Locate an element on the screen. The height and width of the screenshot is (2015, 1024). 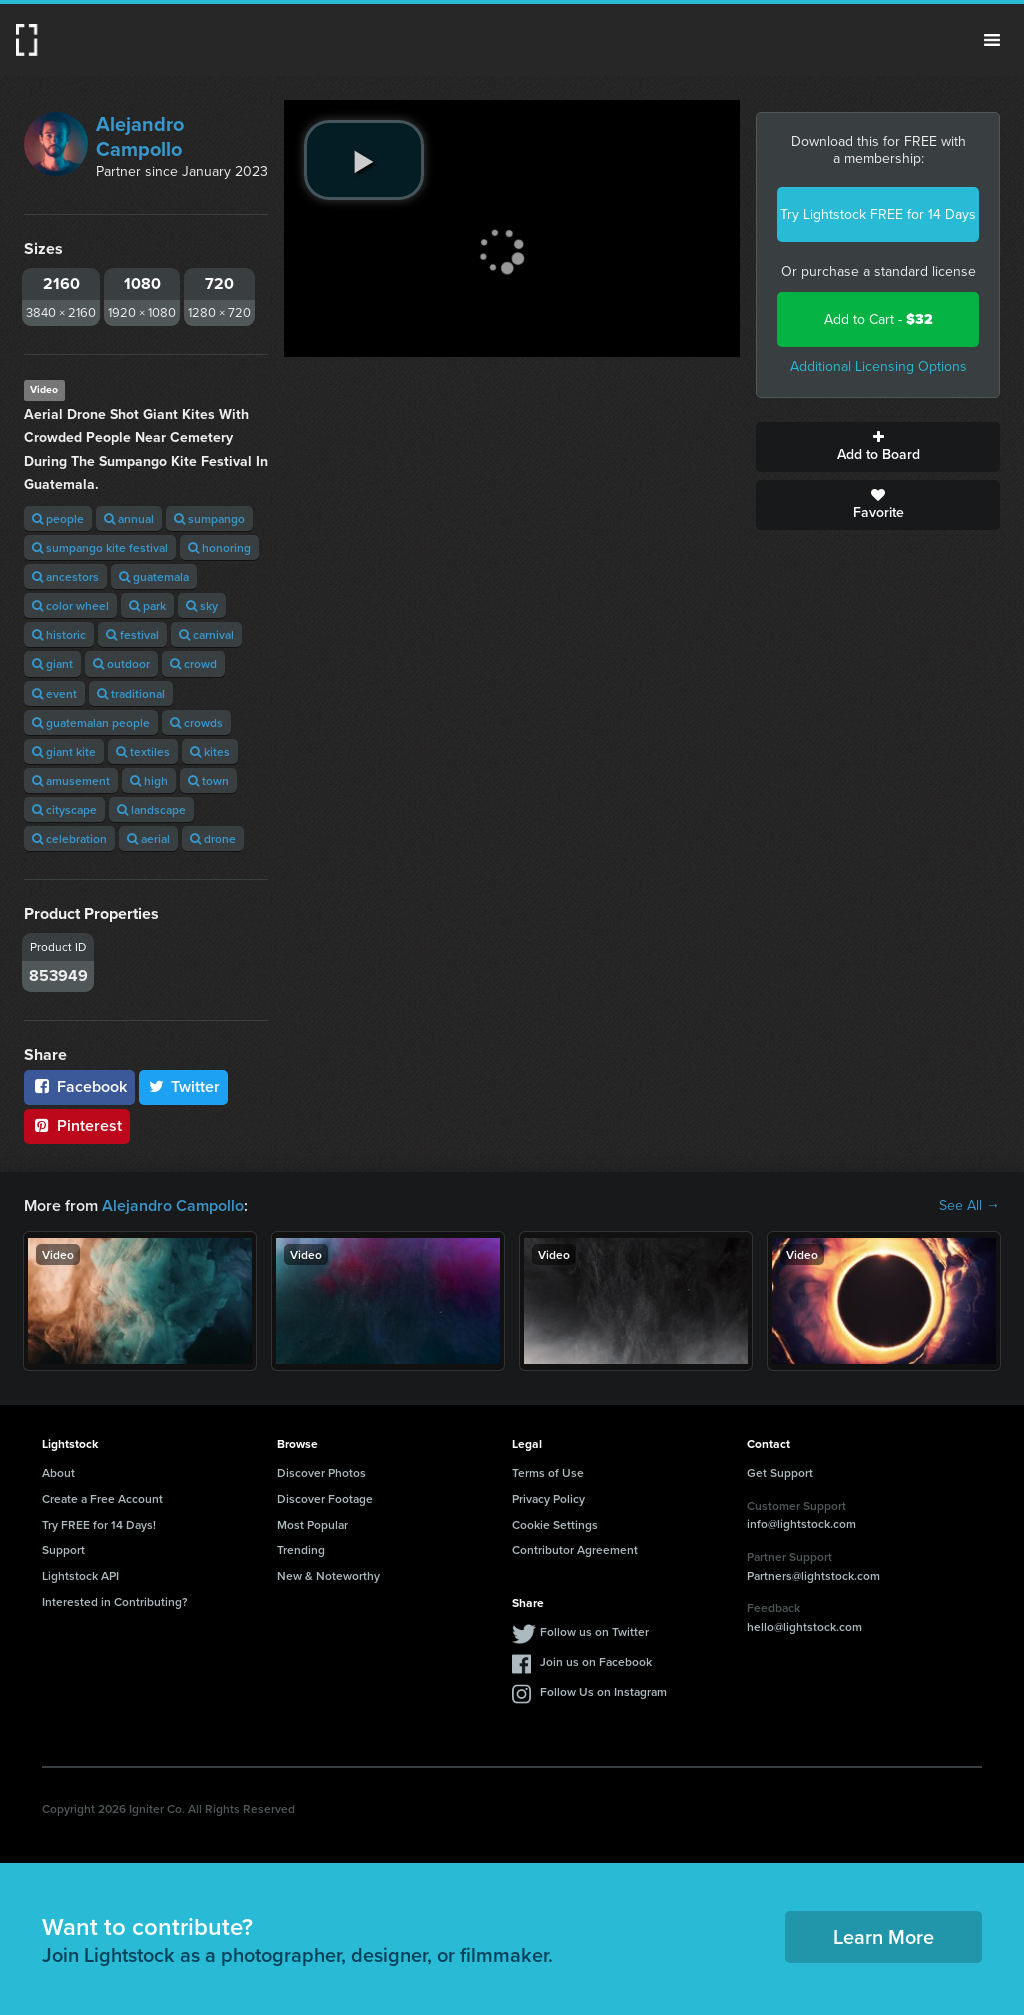
Discover Photos is located at coordinates (321, 1472).